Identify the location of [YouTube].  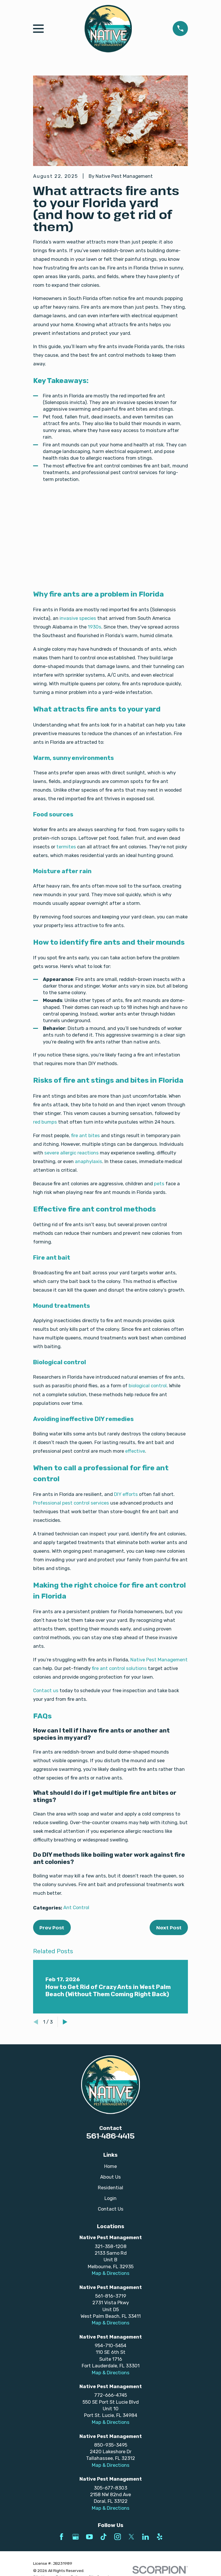
(89, 2536).